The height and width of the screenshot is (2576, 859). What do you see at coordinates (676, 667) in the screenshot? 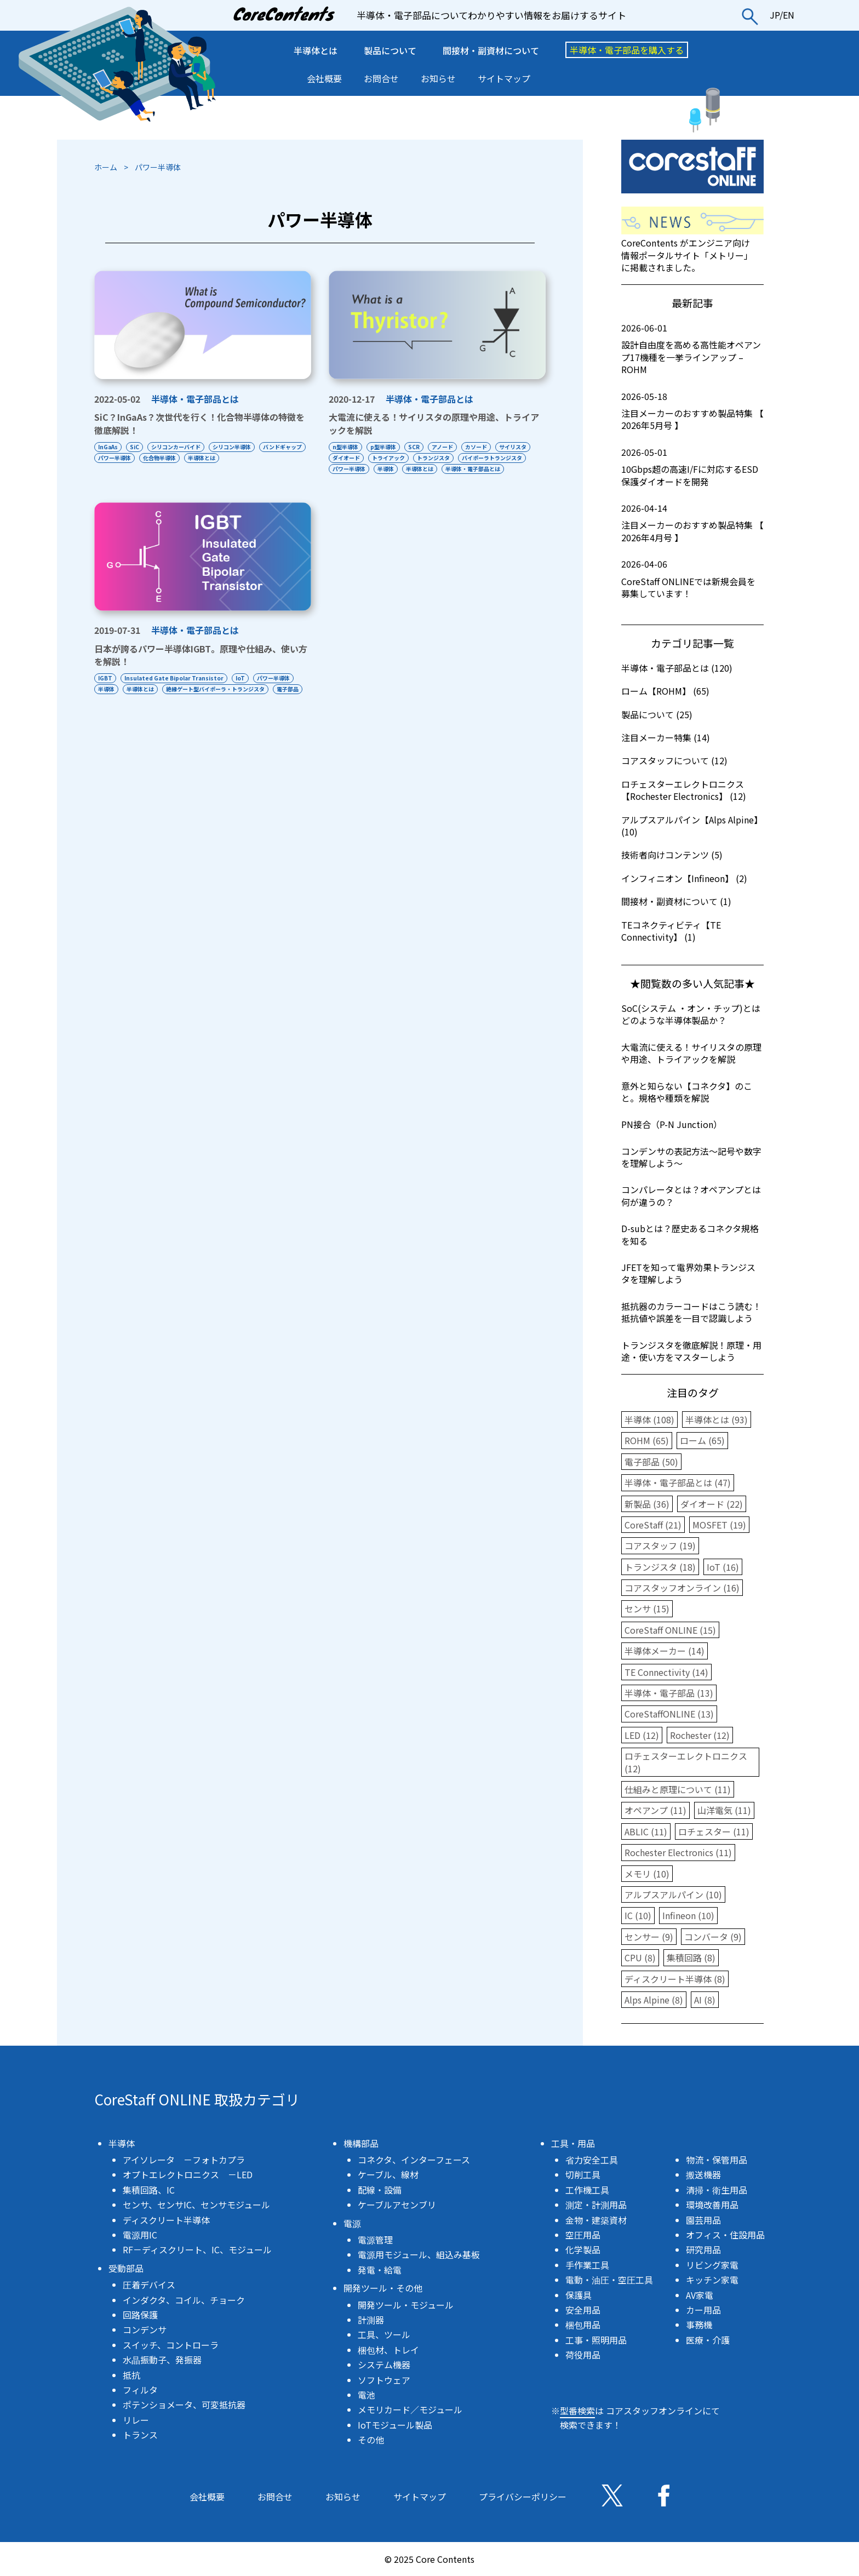
I see `半導体・電子部品とは (120)` at bounding box center [676, 667].